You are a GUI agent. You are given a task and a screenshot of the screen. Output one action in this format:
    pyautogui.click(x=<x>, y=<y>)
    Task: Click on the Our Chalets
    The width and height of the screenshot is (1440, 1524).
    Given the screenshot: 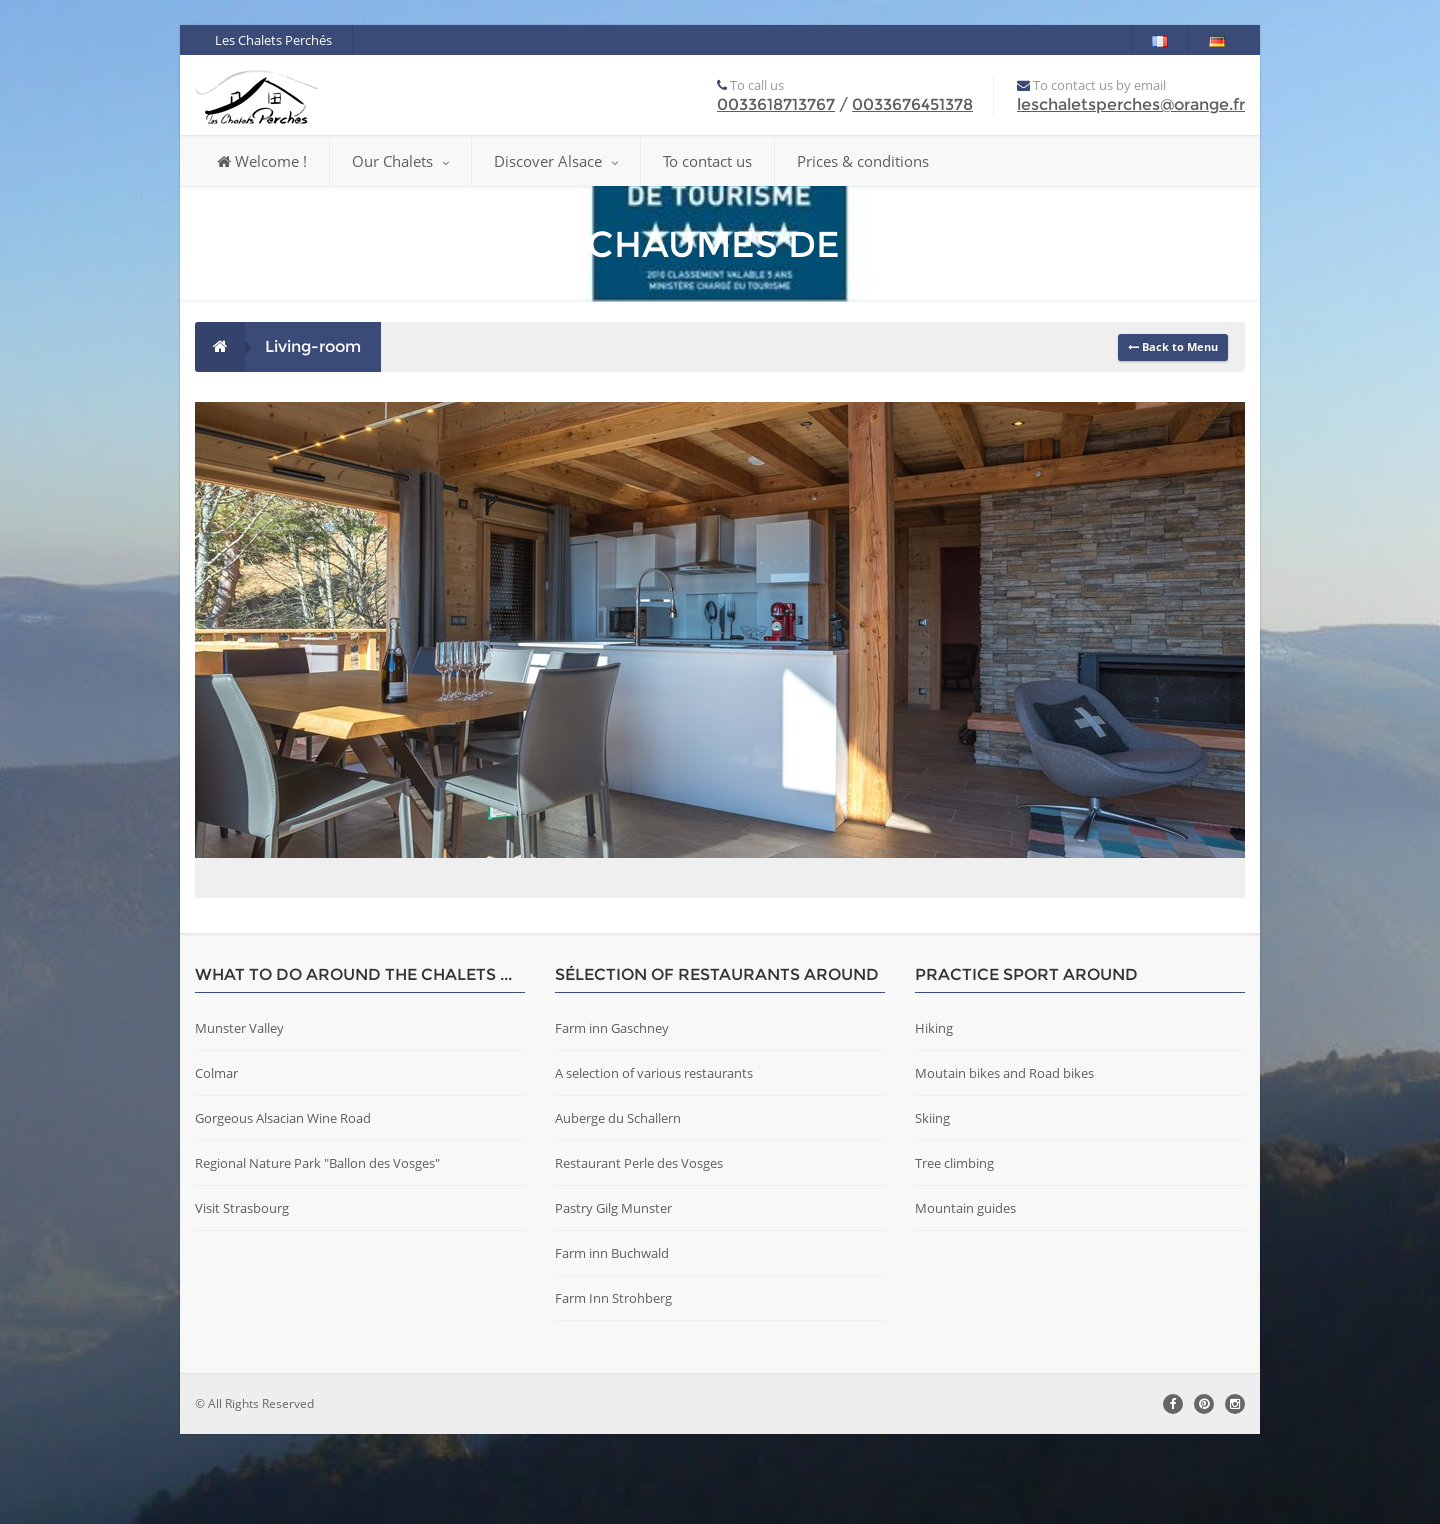 What is the action you would take?
    pyautogui.click(x=400, y=161)
    